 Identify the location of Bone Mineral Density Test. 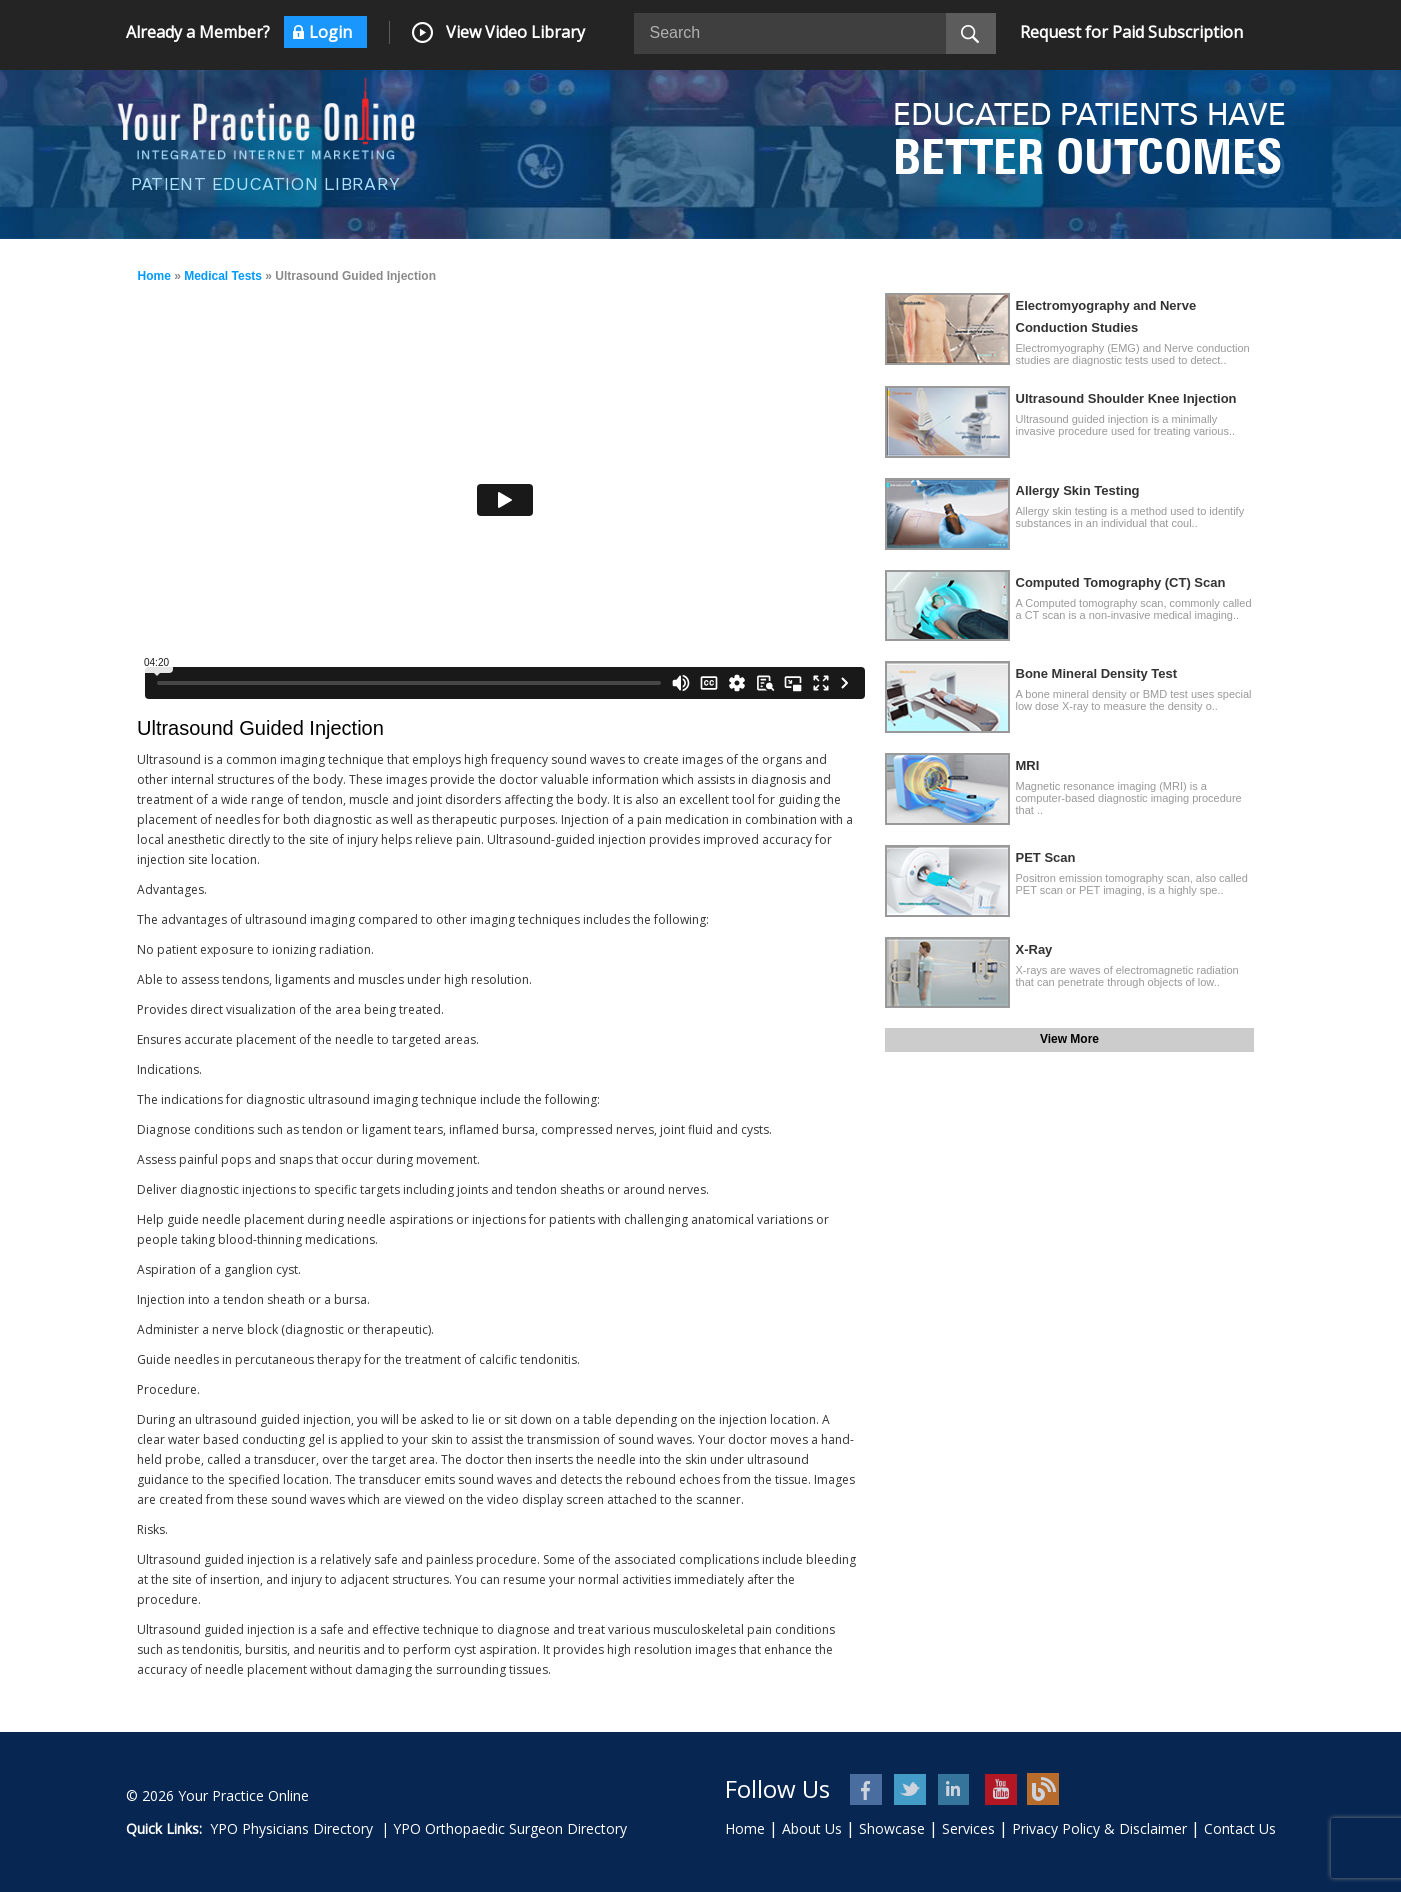
(1097, 673).